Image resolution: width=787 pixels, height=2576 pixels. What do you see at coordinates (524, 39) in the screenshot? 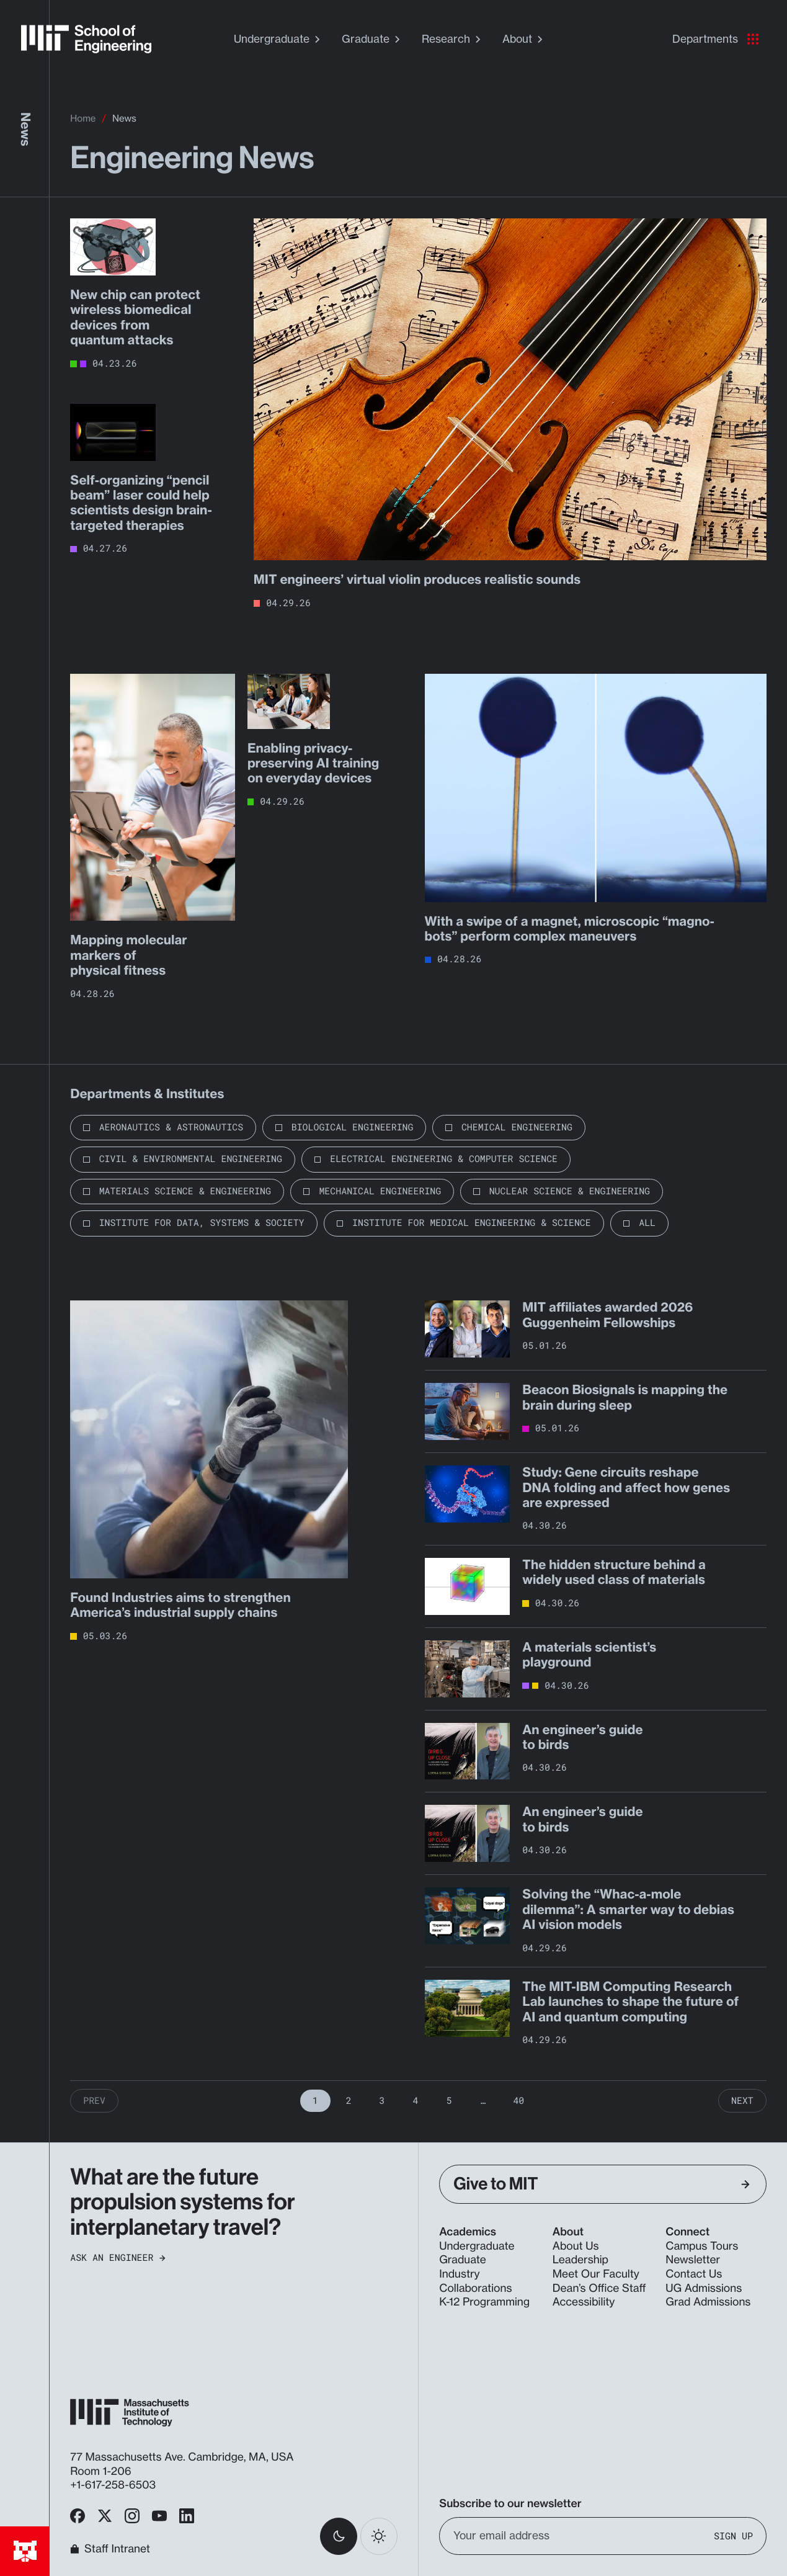
I see `About` at bounding box center [524, 39].